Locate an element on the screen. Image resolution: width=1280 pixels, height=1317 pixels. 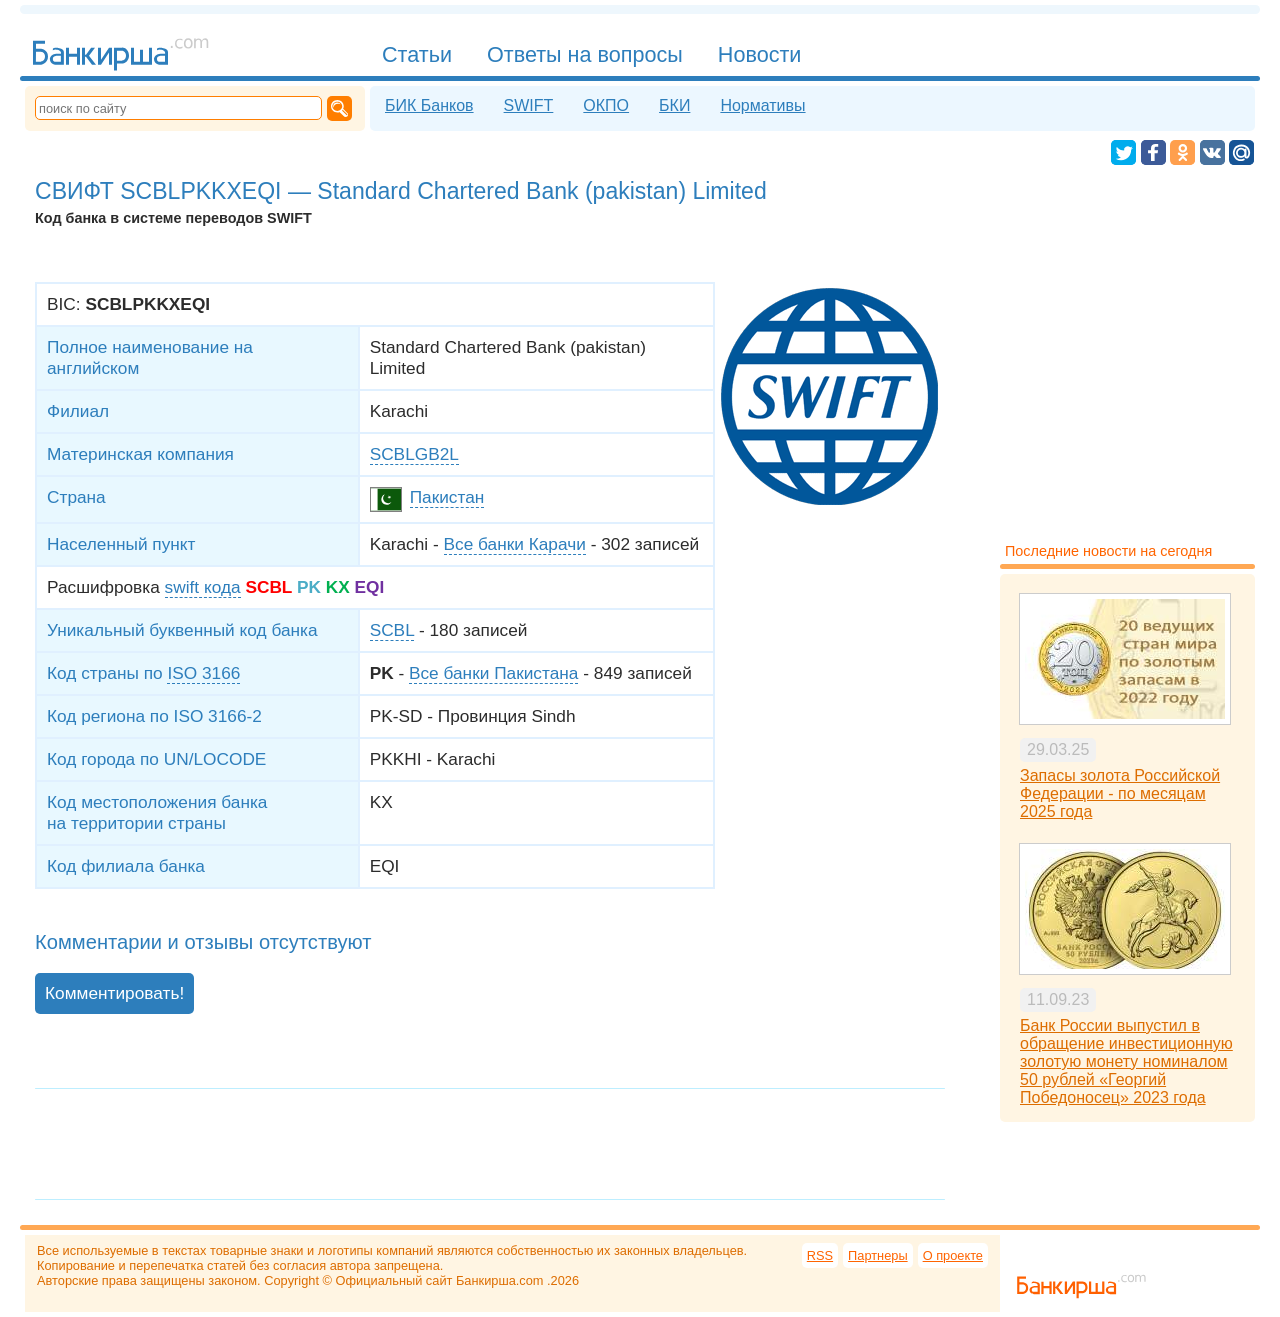
ISO 3166 is located at coordinates (203, 673).